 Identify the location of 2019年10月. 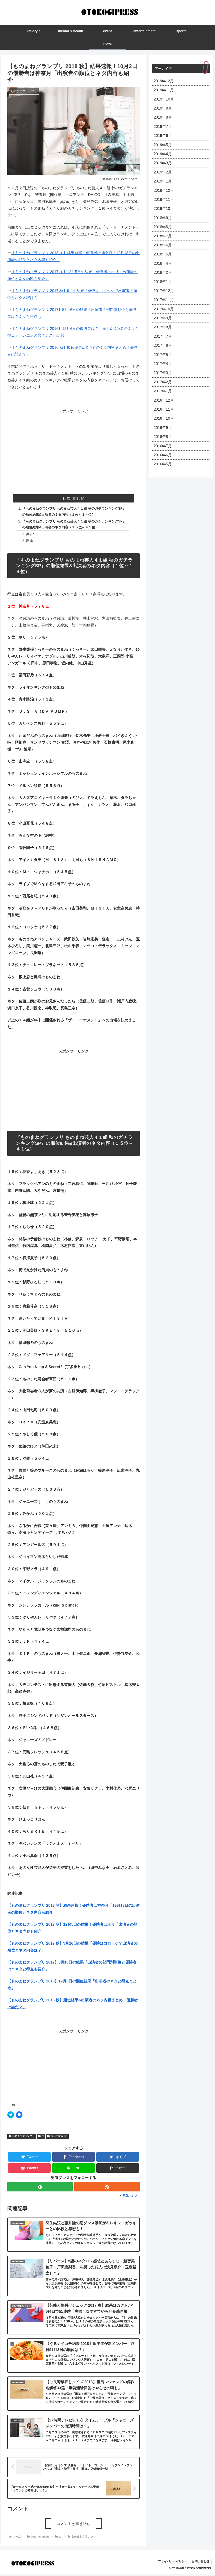
(195, 240).